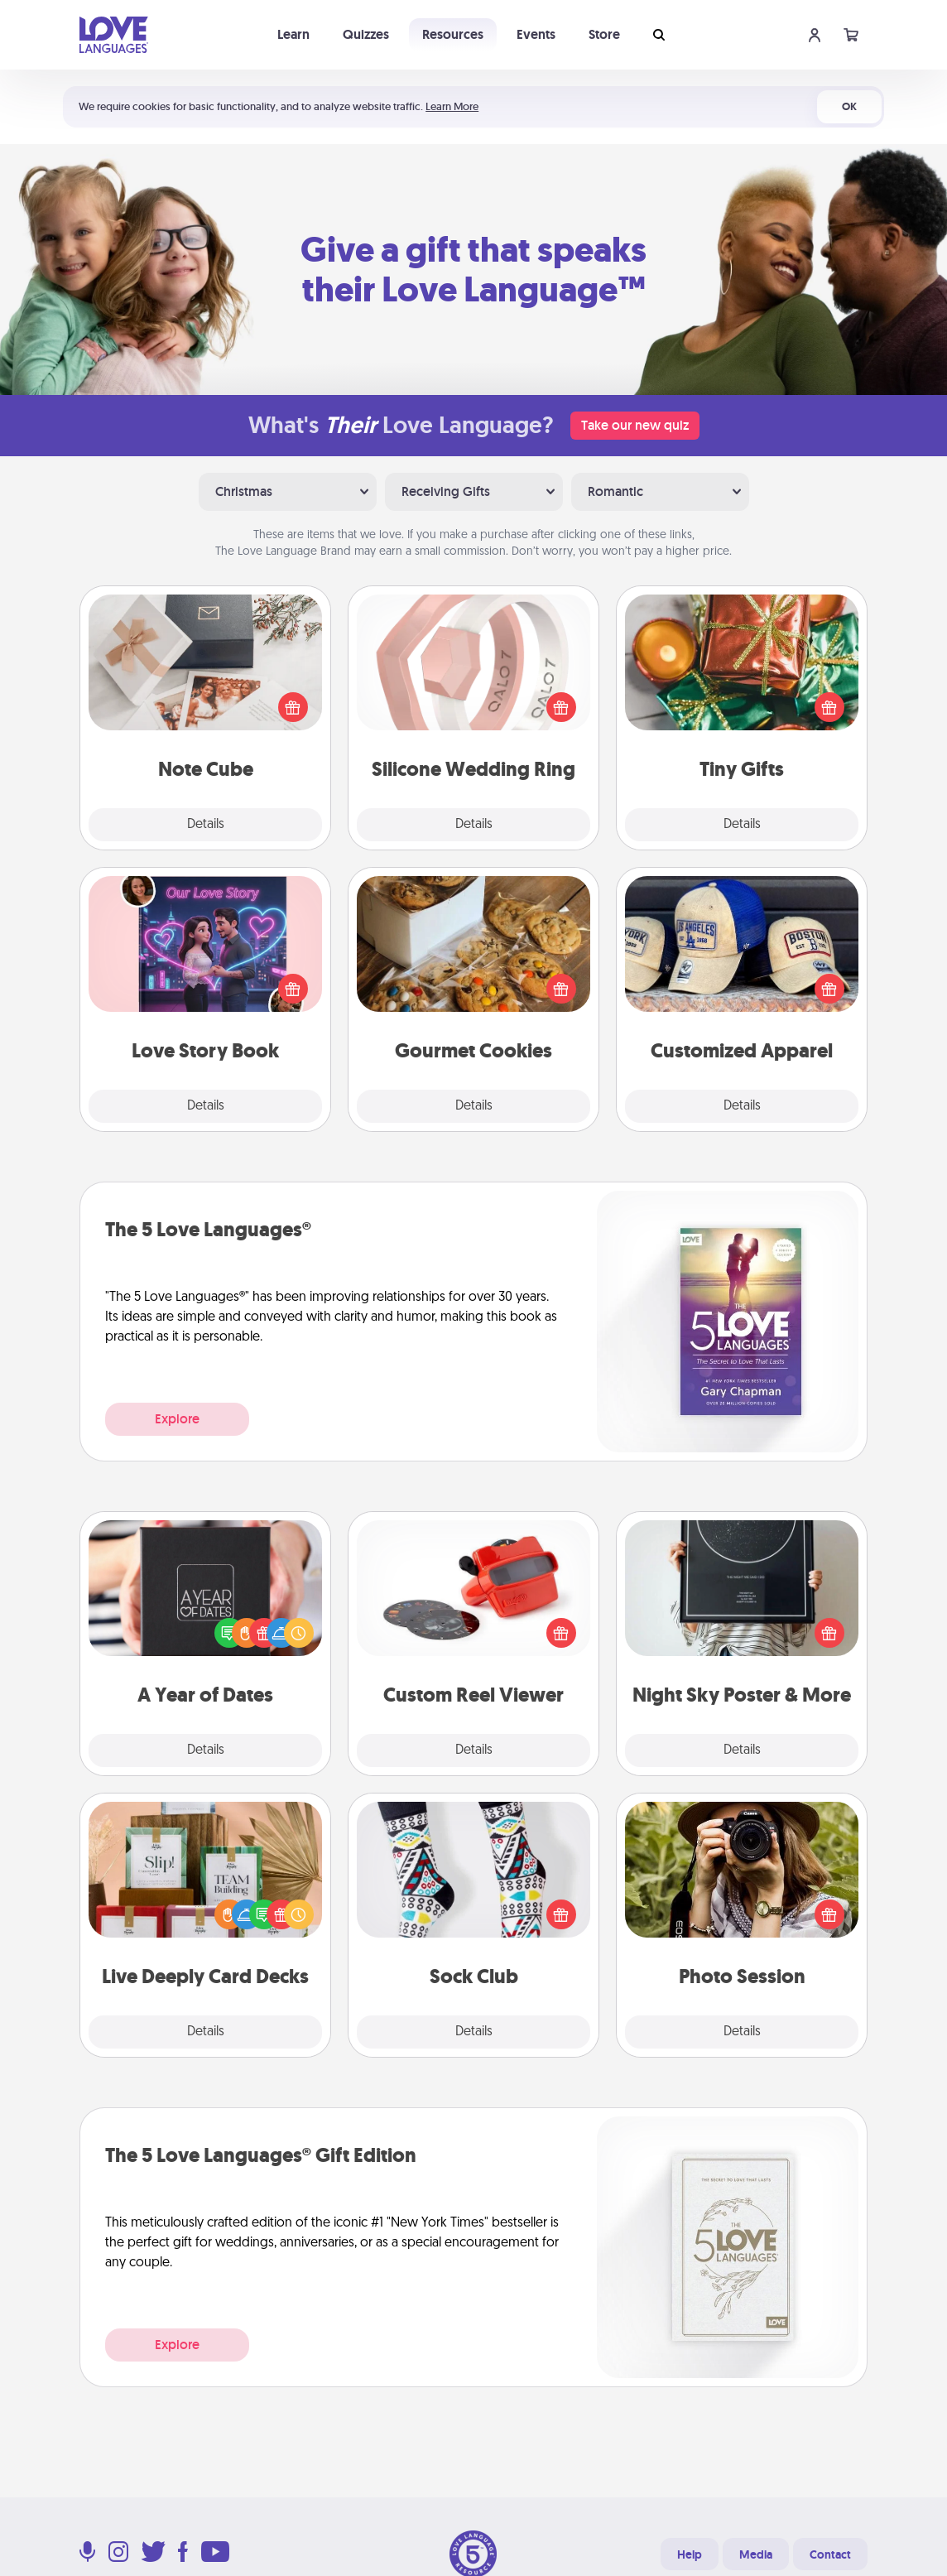  I want to click on Quizzes, so click(366, 34).